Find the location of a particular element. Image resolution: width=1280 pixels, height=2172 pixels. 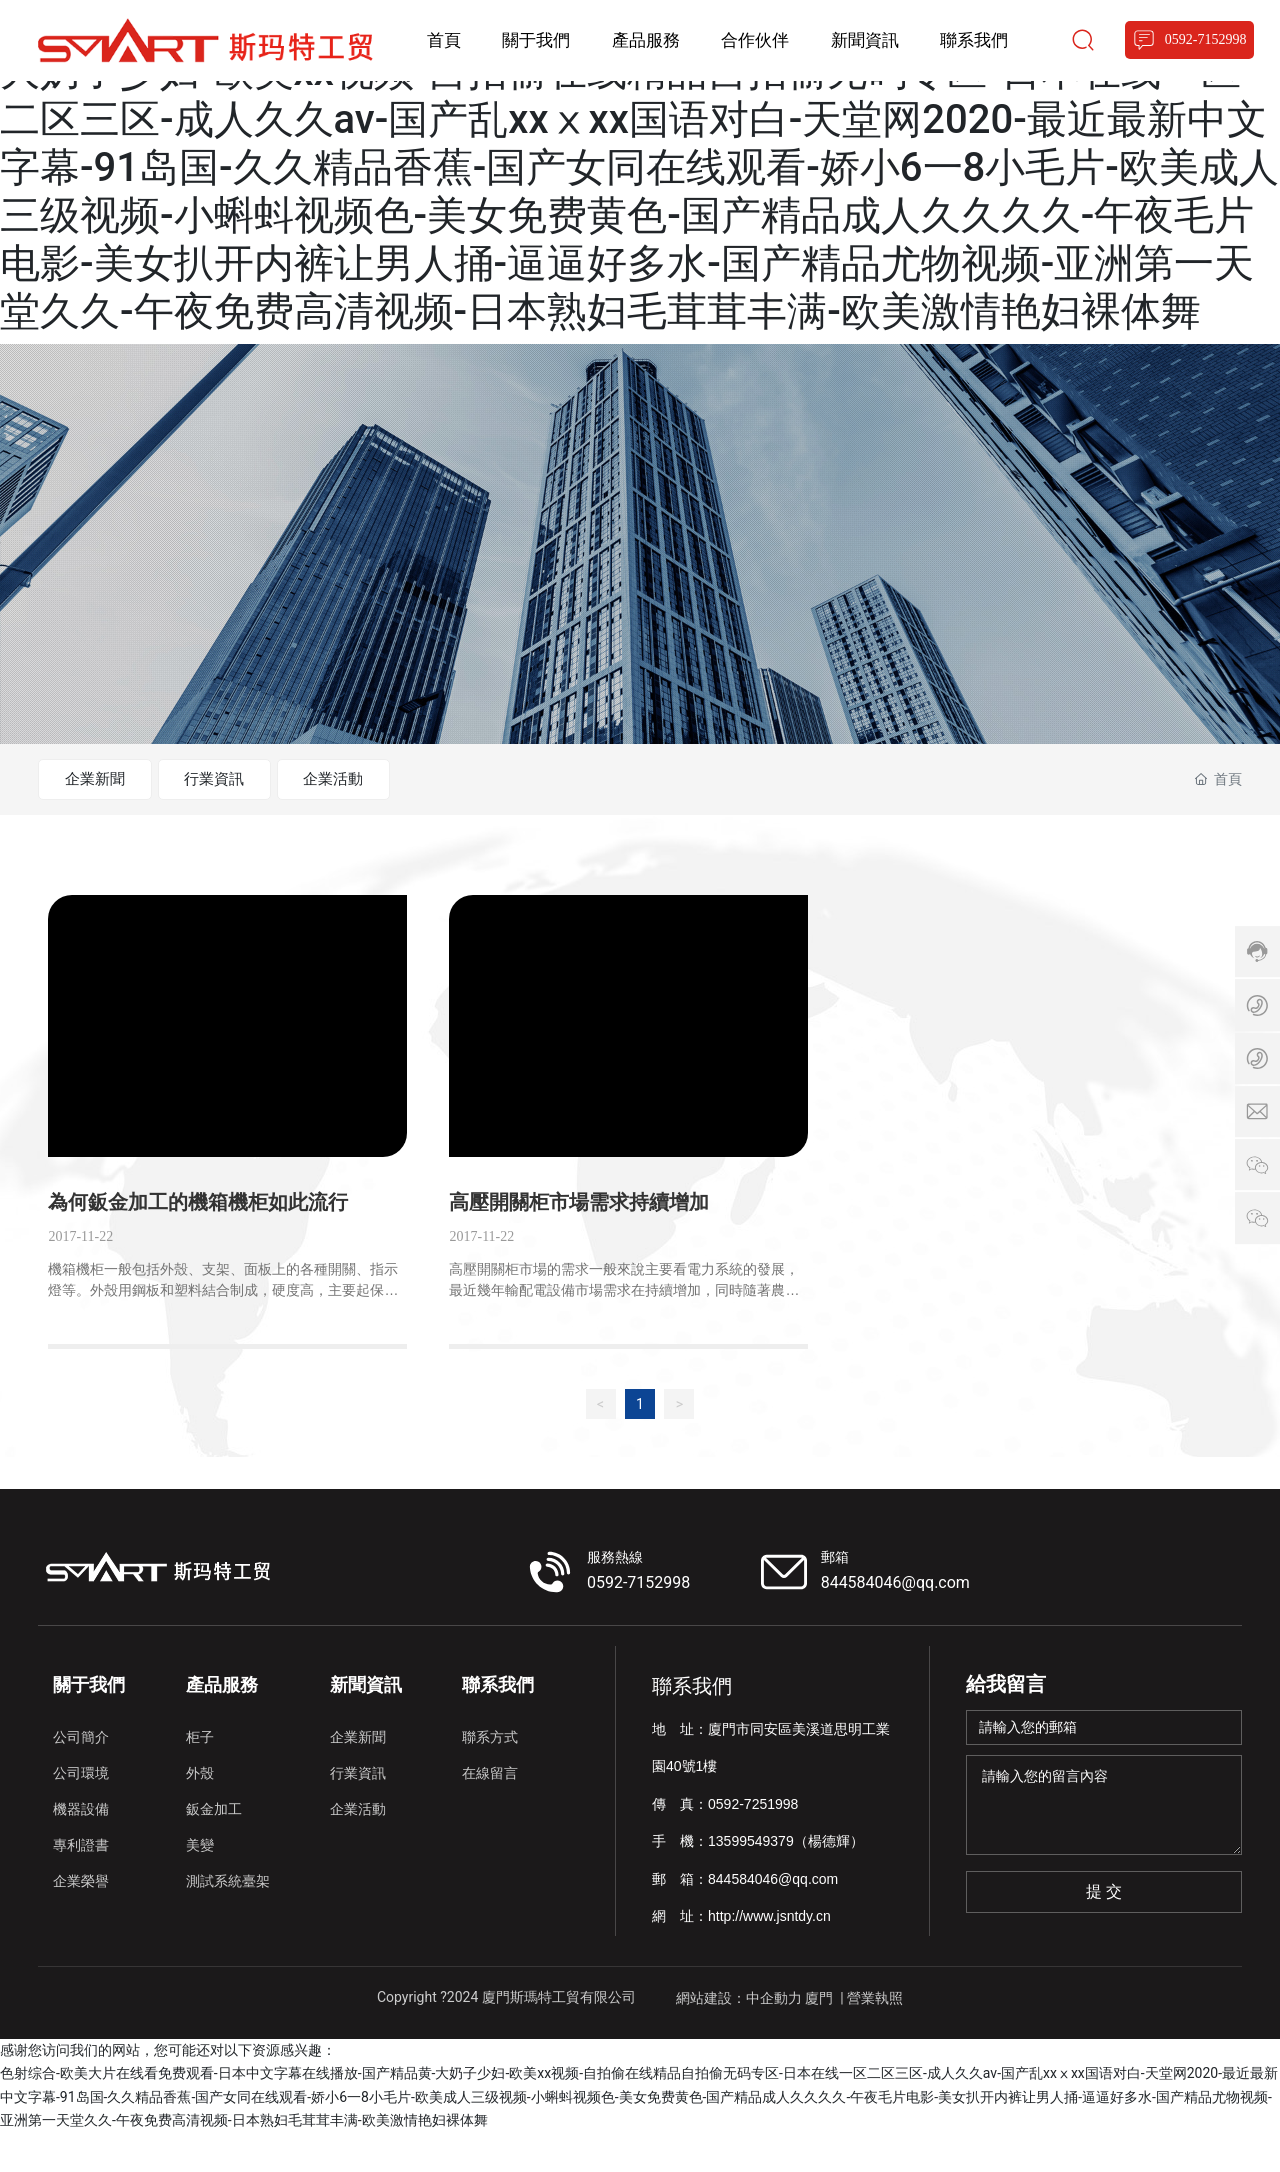

13599549379 is located at coordinates (751, 1881).